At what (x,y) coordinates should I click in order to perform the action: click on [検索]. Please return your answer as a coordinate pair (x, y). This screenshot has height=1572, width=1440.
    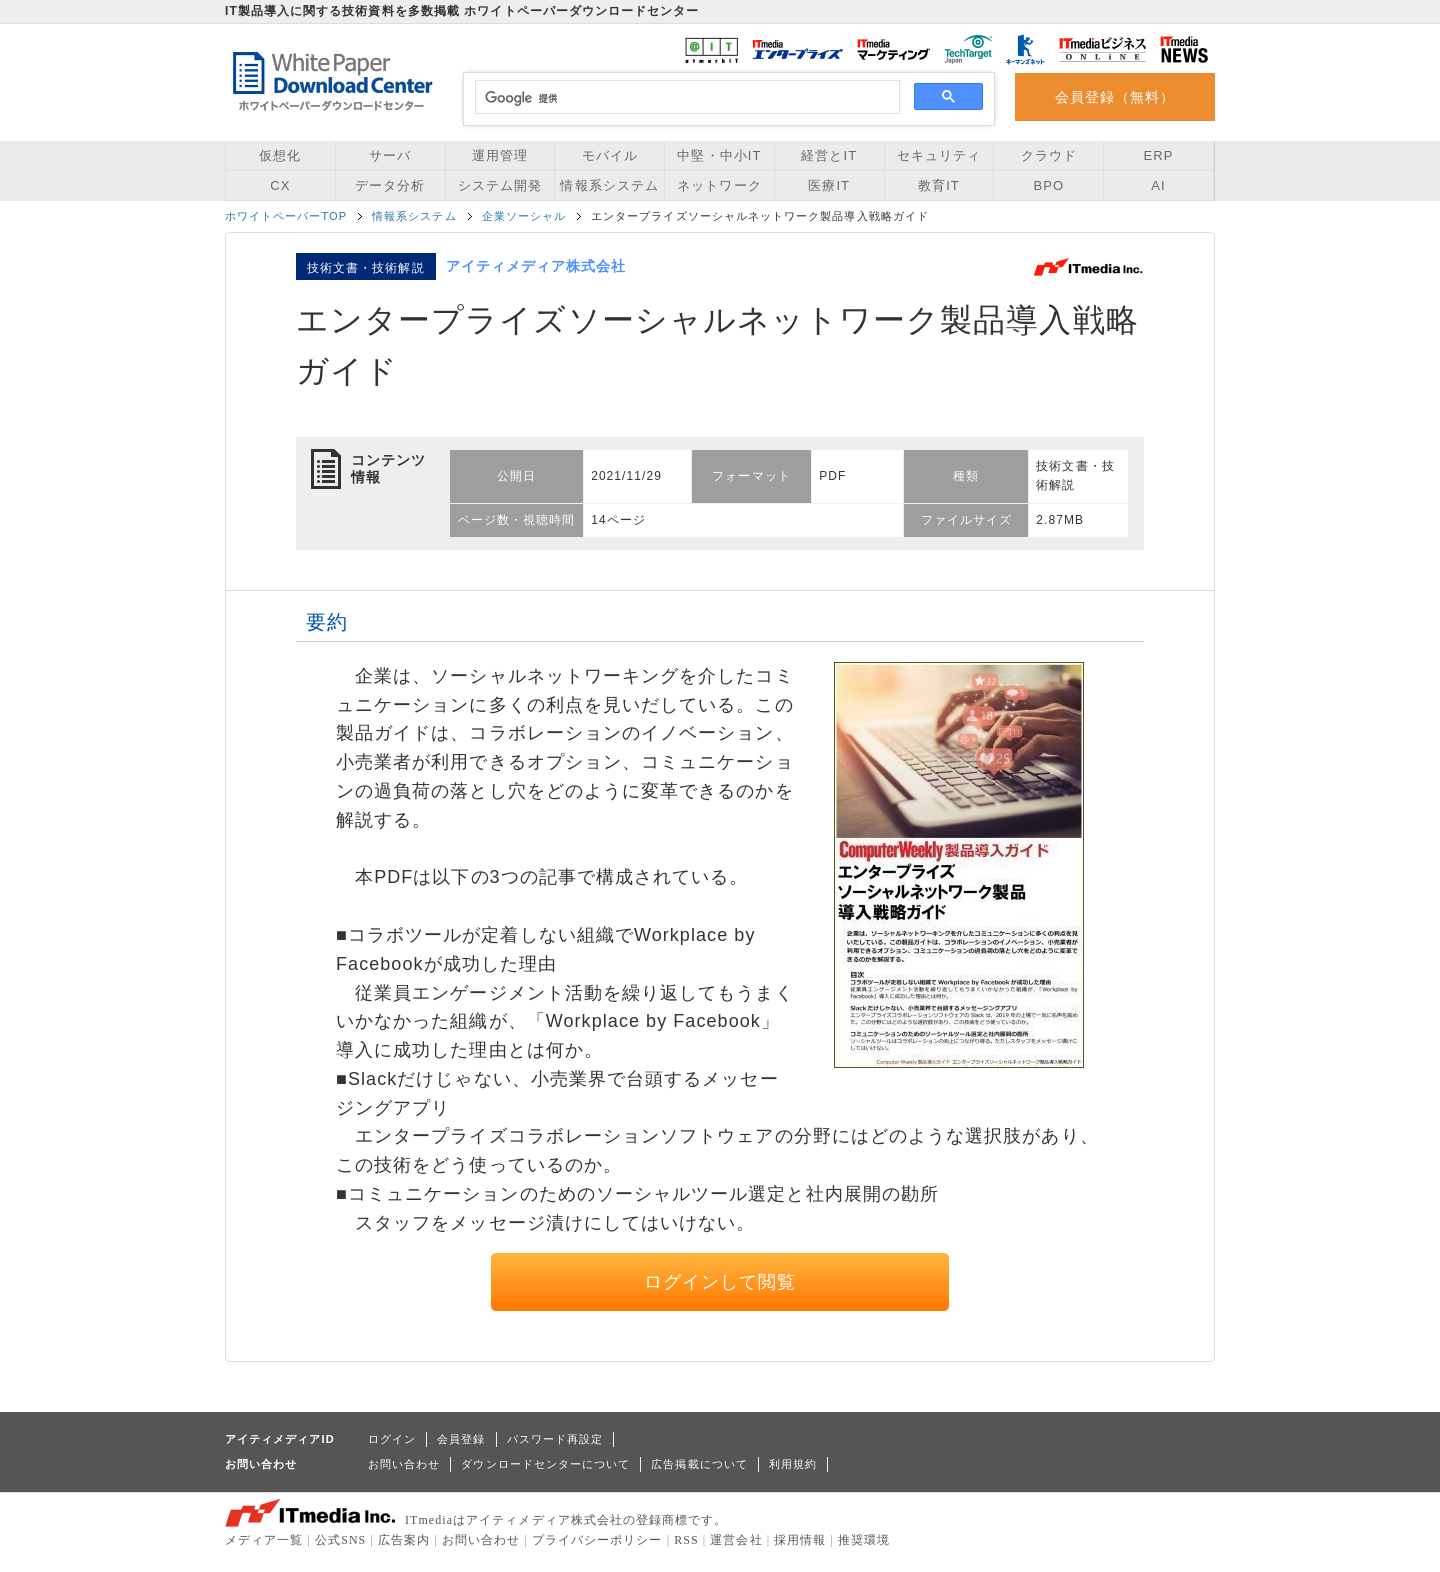
    Looking at the image, I should click on (684, 98).